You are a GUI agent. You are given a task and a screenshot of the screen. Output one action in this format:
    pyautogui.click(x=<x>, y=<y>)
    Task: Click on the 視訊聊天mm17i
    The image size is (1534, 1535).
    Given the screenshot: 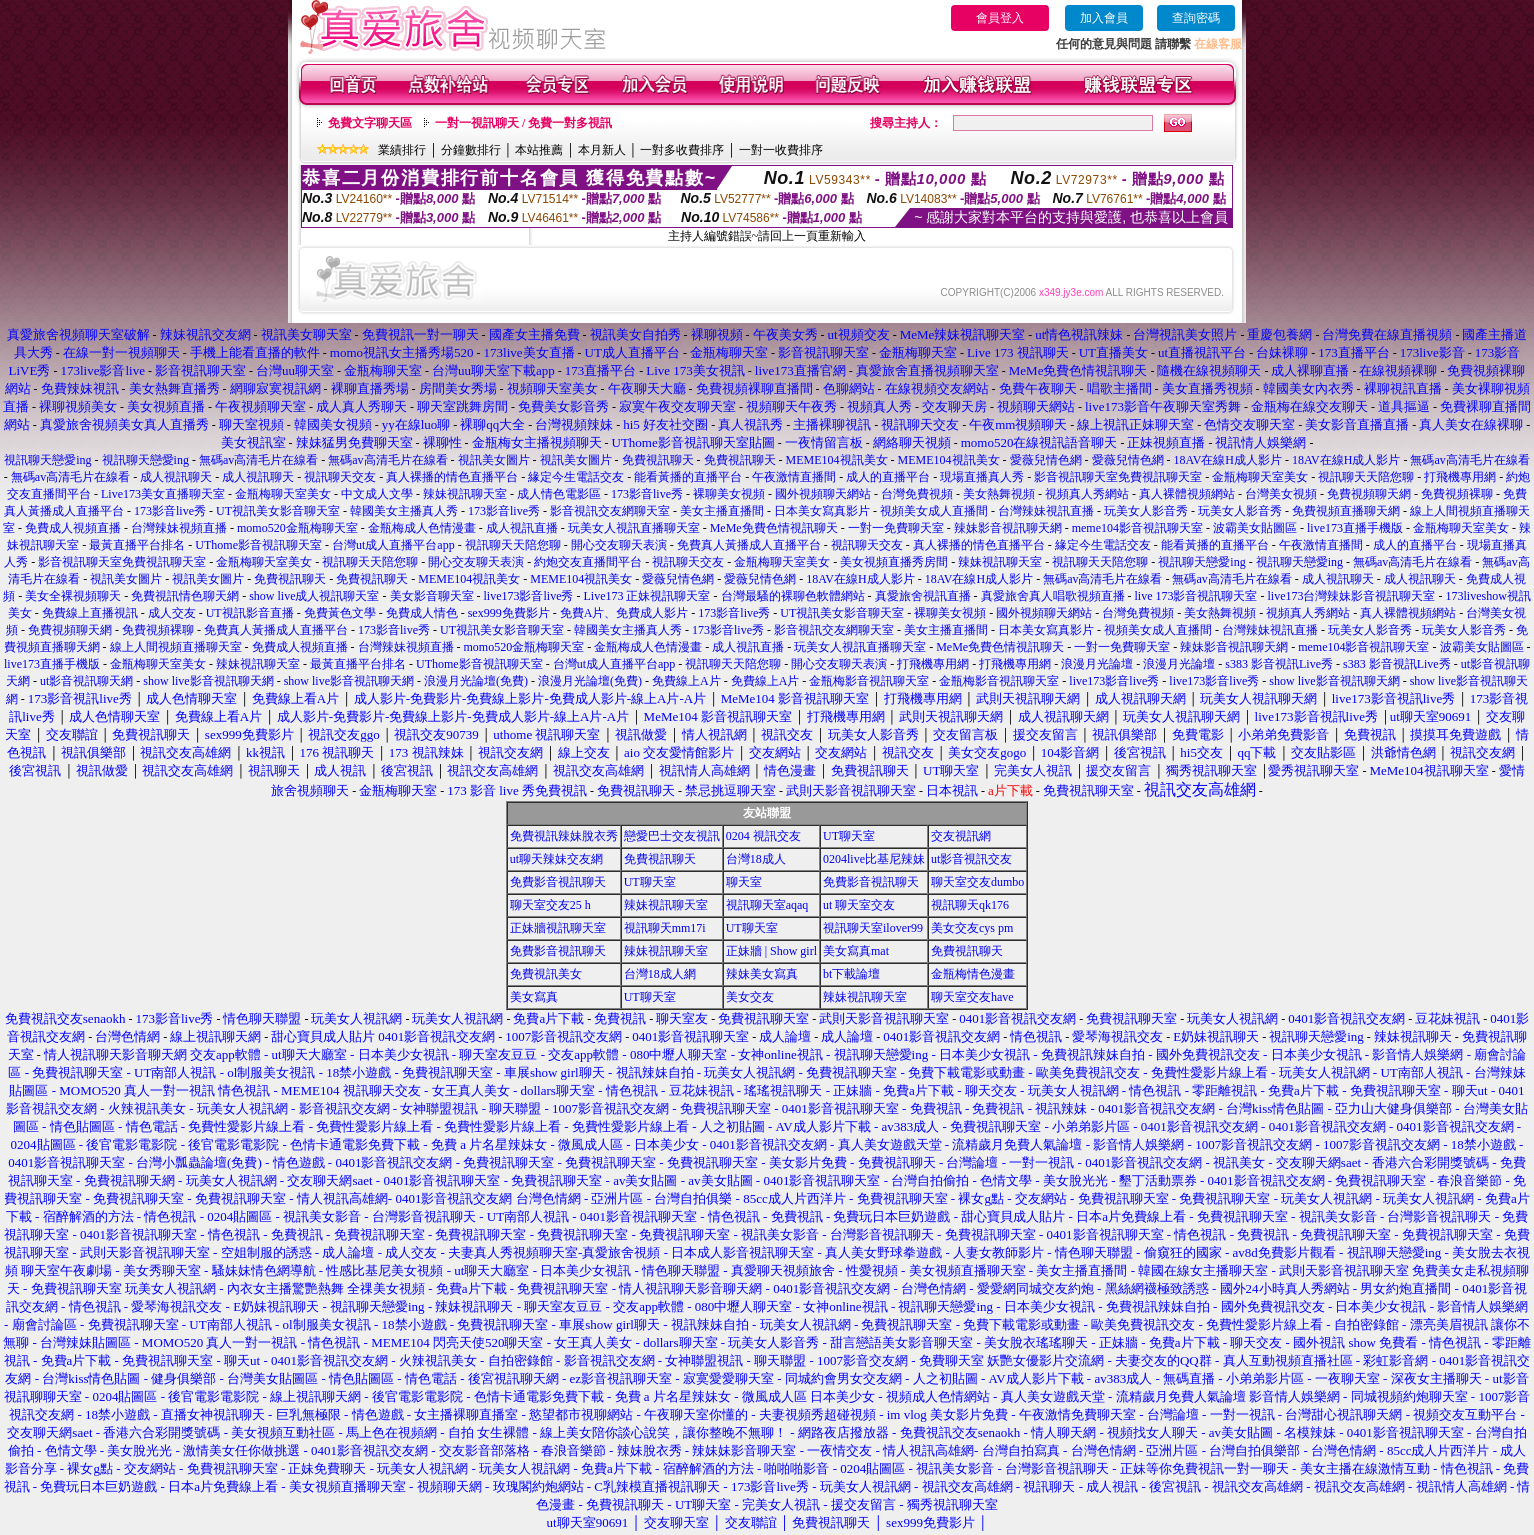 What is the action you would take?
    pyautogui.click(x=665, y=928)
    